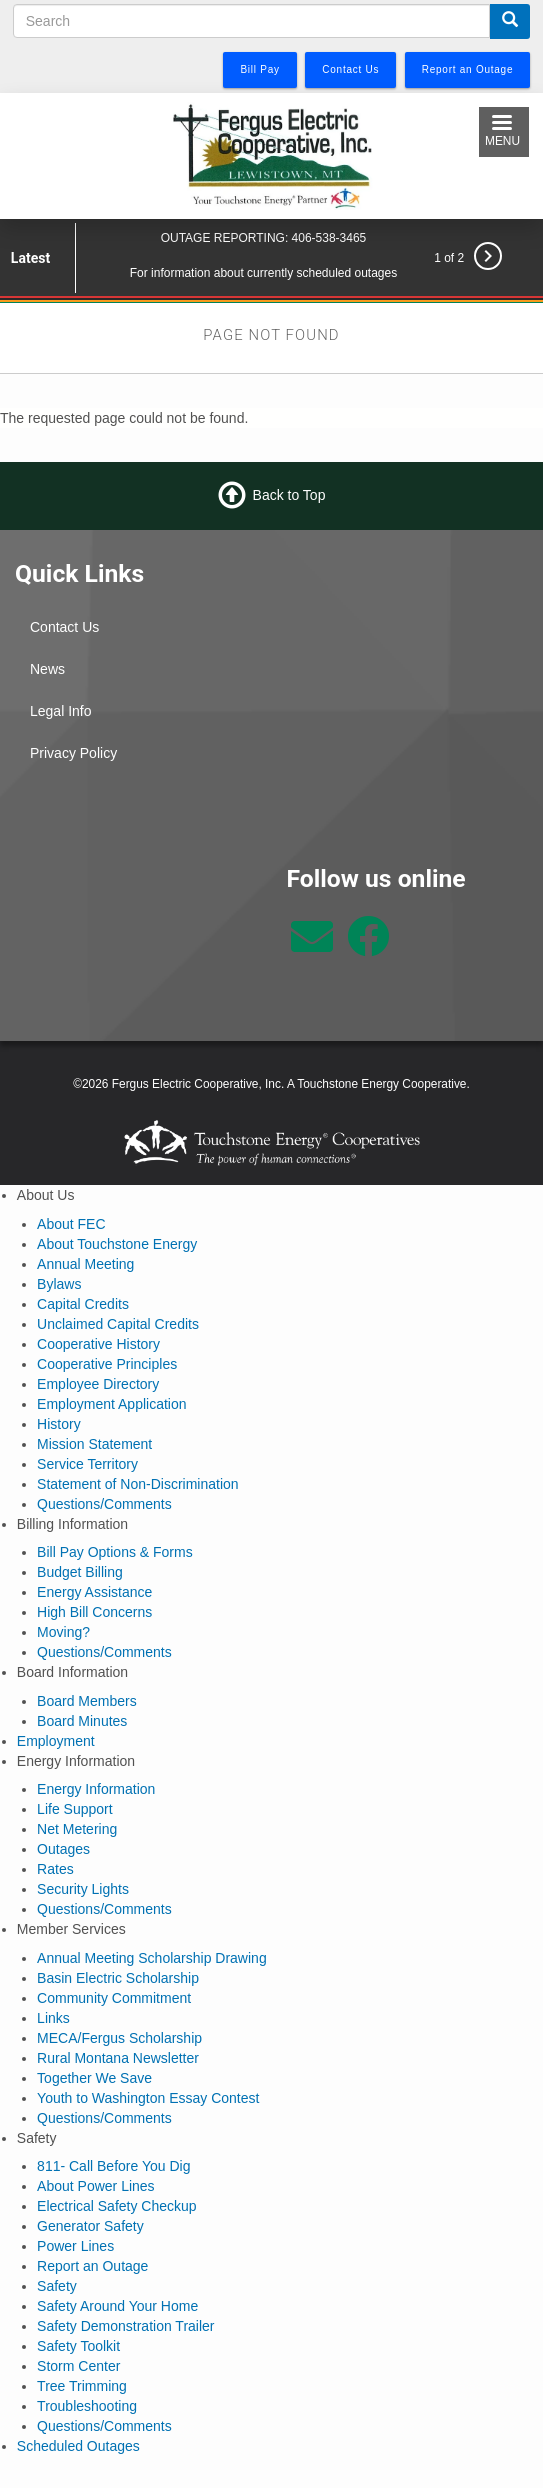 This screenshot has height=2488, width=543. Describe the element at coordinates (114, 1998) in the screenshot. I see `Community Commitment` at that location.